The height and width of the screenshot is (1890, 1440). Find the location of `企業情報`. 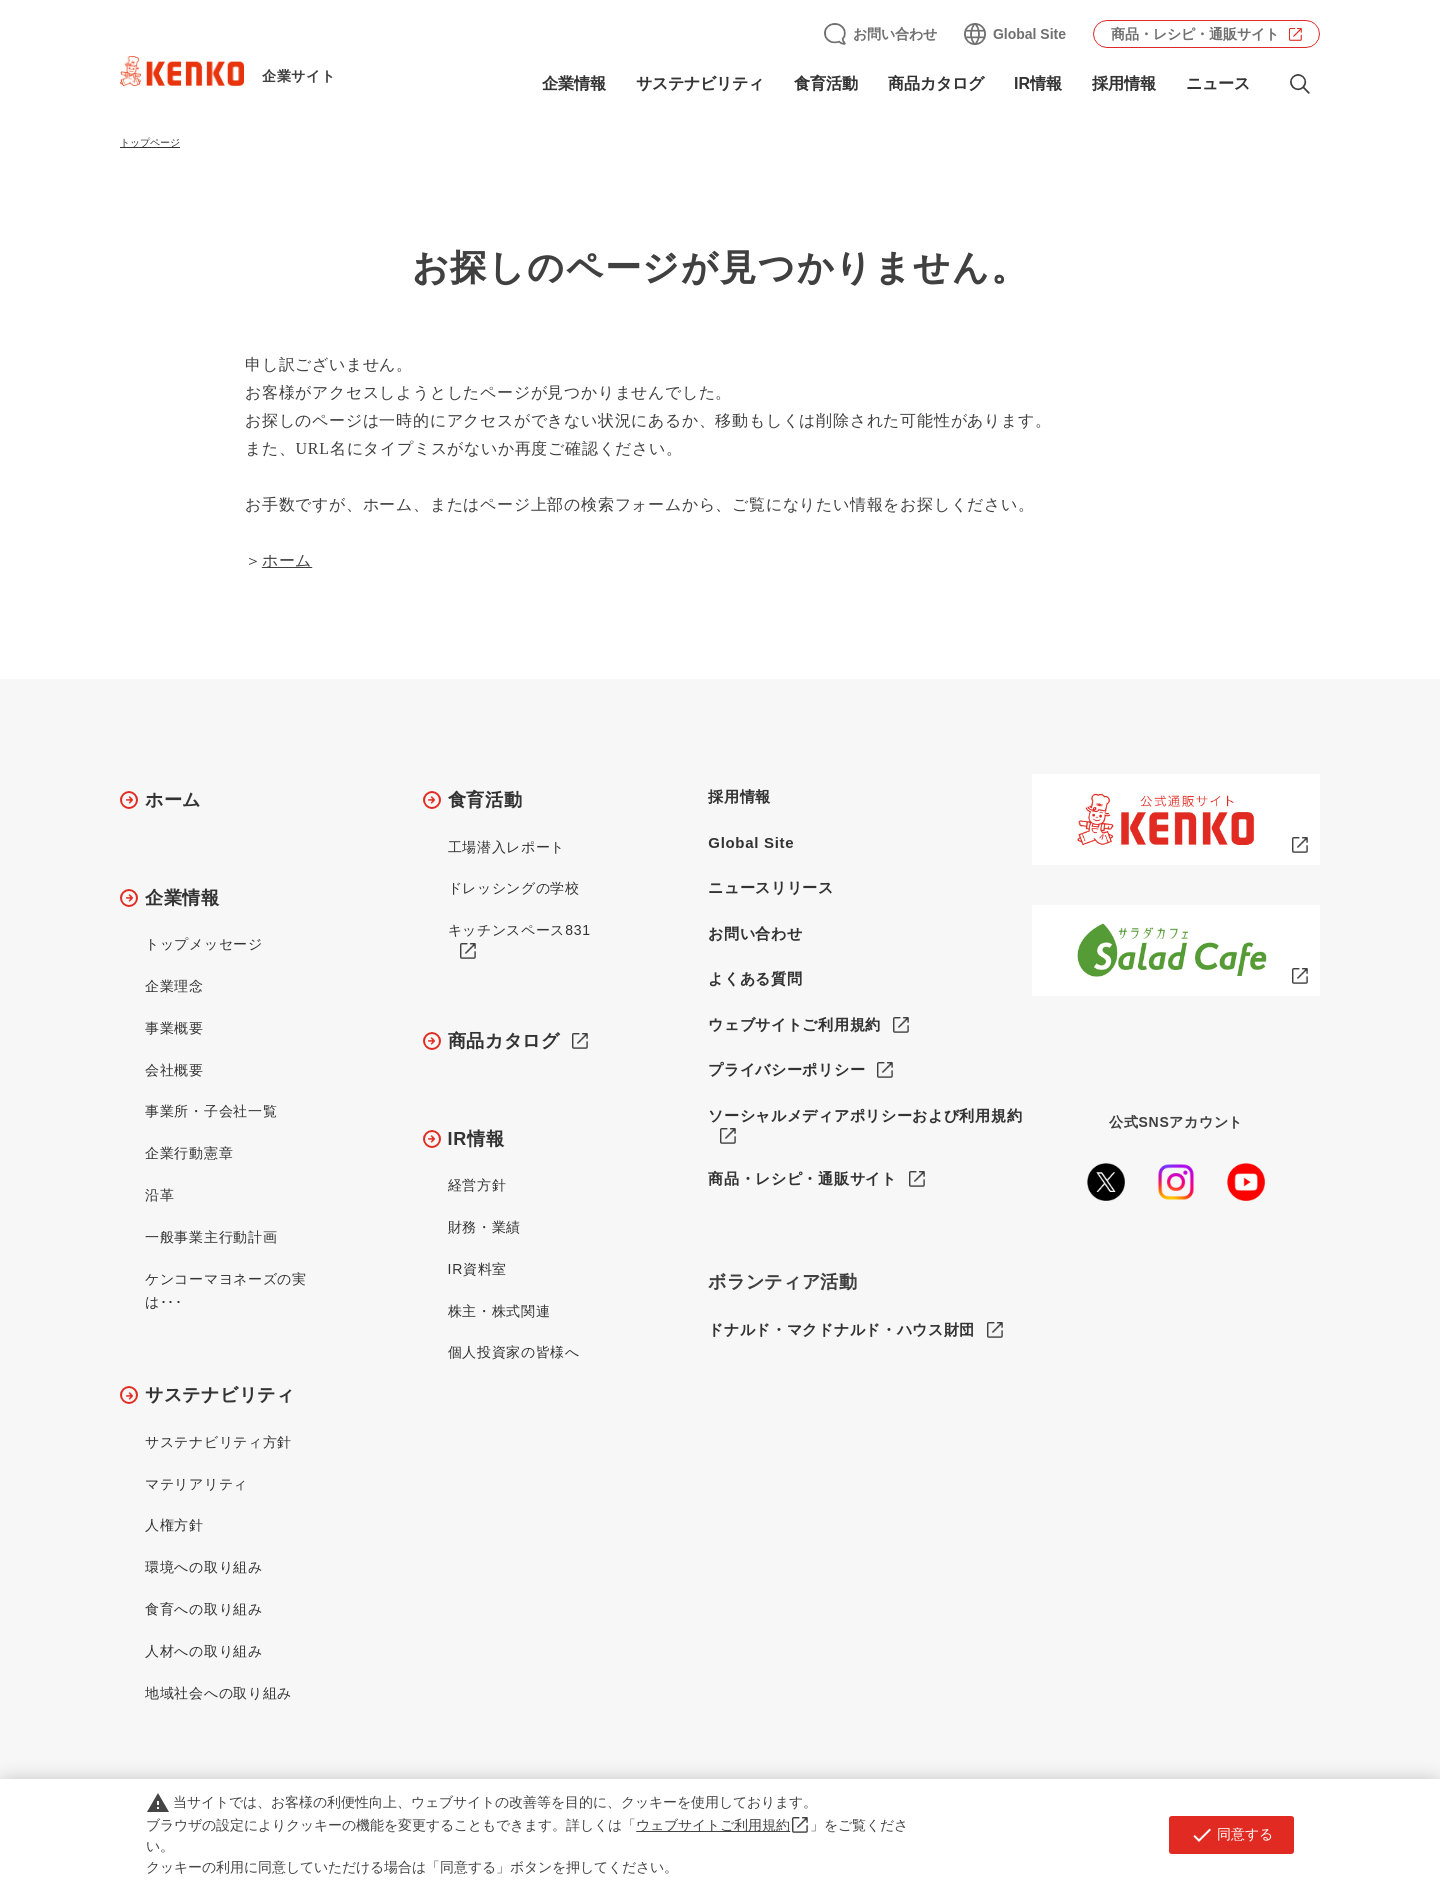

企業情報 is located at coordinates (574, 83).